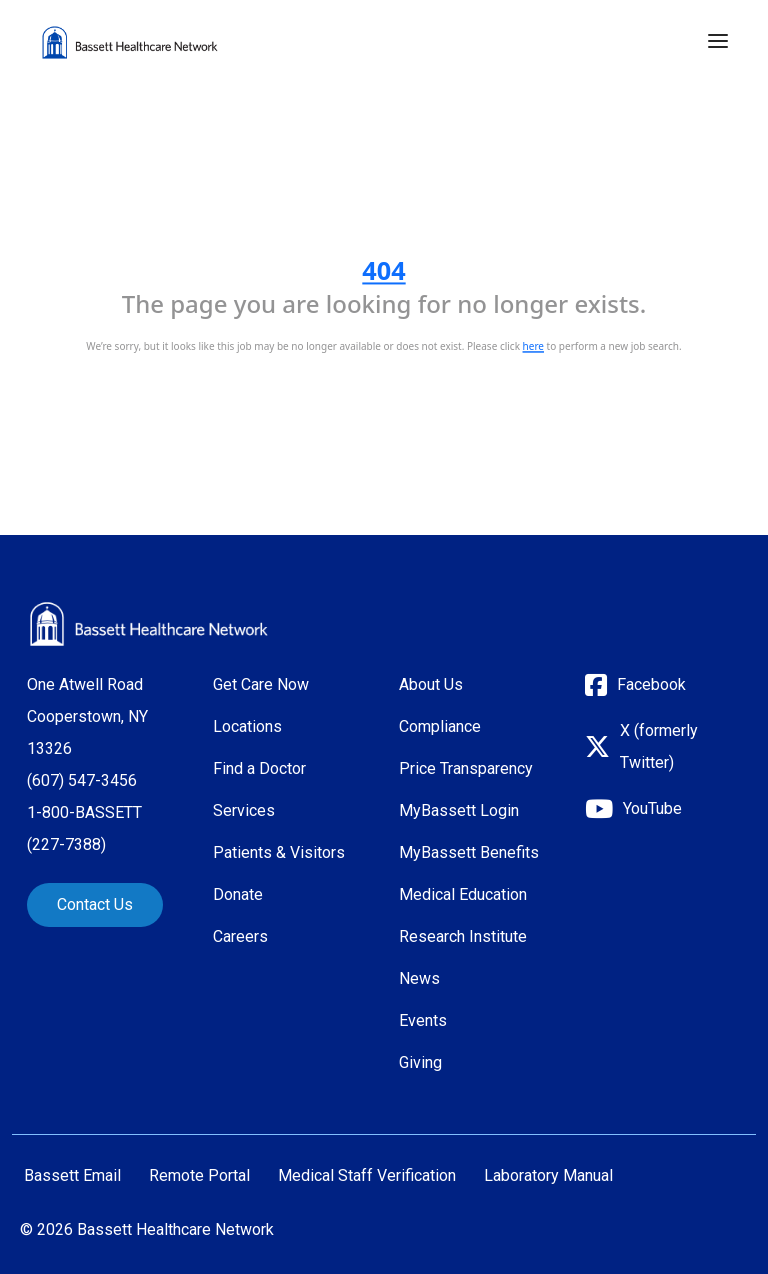  I want to click on Patients & Visitors, so click(279, 852).